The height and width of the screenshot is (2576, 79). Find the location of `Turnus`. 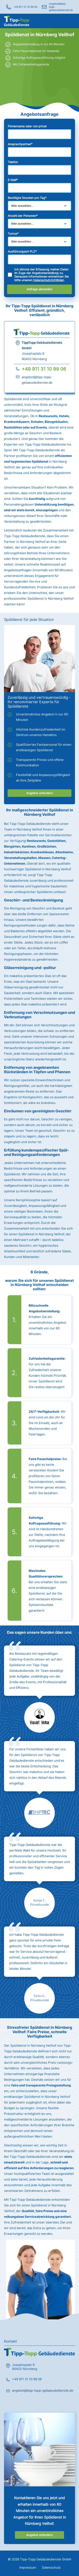

Turnus is located at coordinates (13, 233).